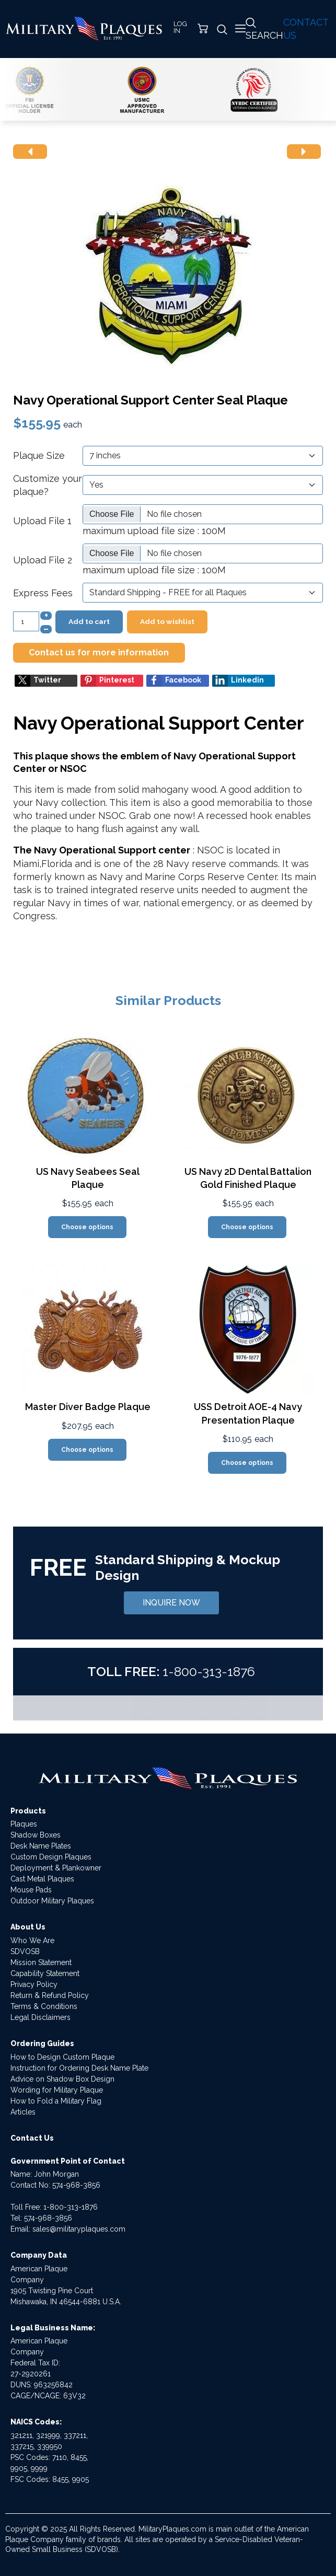  What do you see at coordinates (40, 2017) in the screenshot?
I see `Legal Disclaimers` at bounding box center [40, 2017].